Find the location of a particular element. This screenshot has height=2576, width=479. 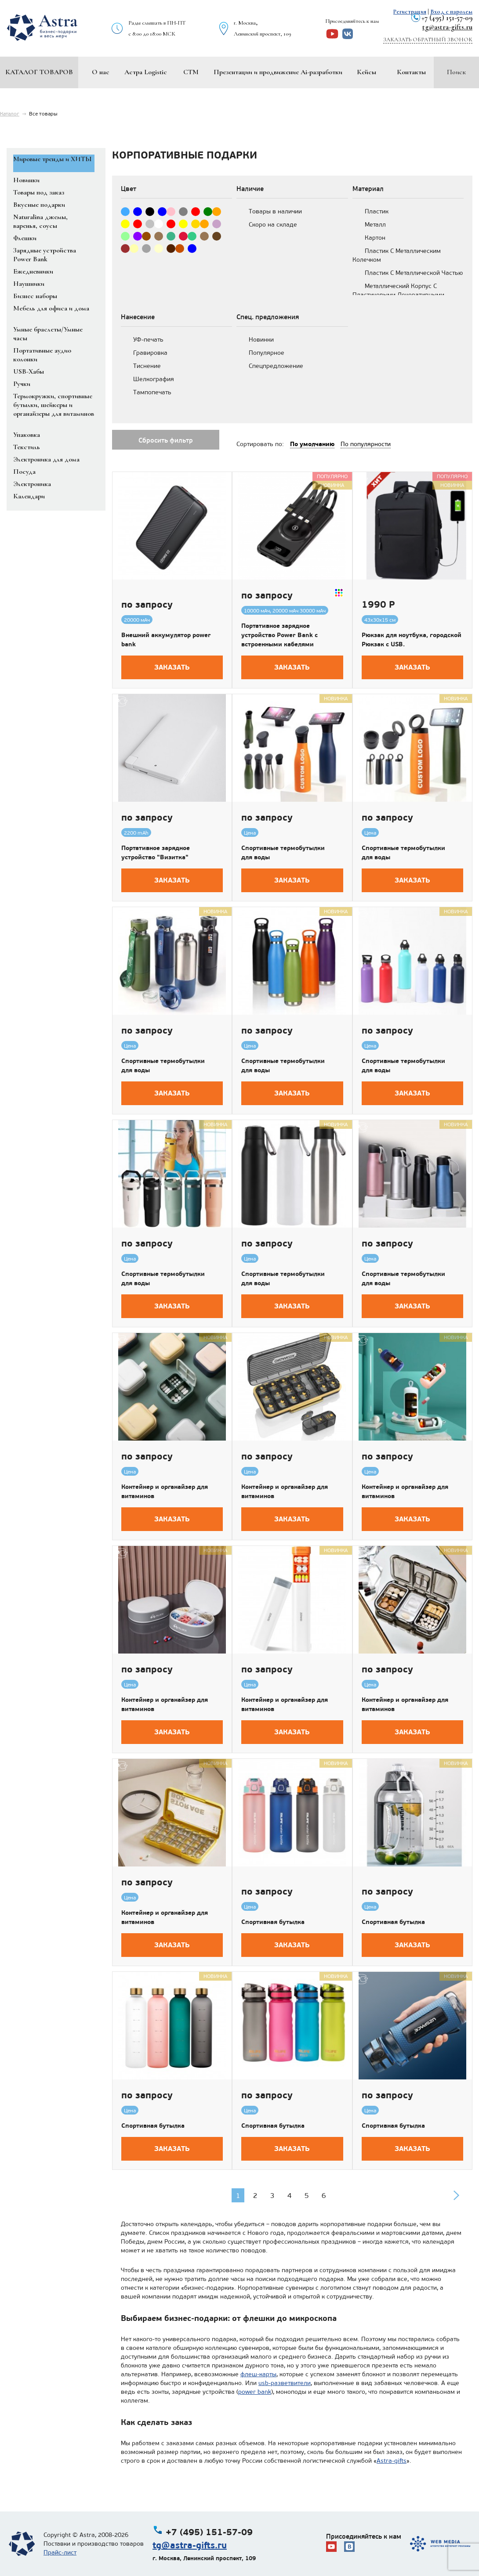

Презентации и продвижение is located at coordinates (256, 72).